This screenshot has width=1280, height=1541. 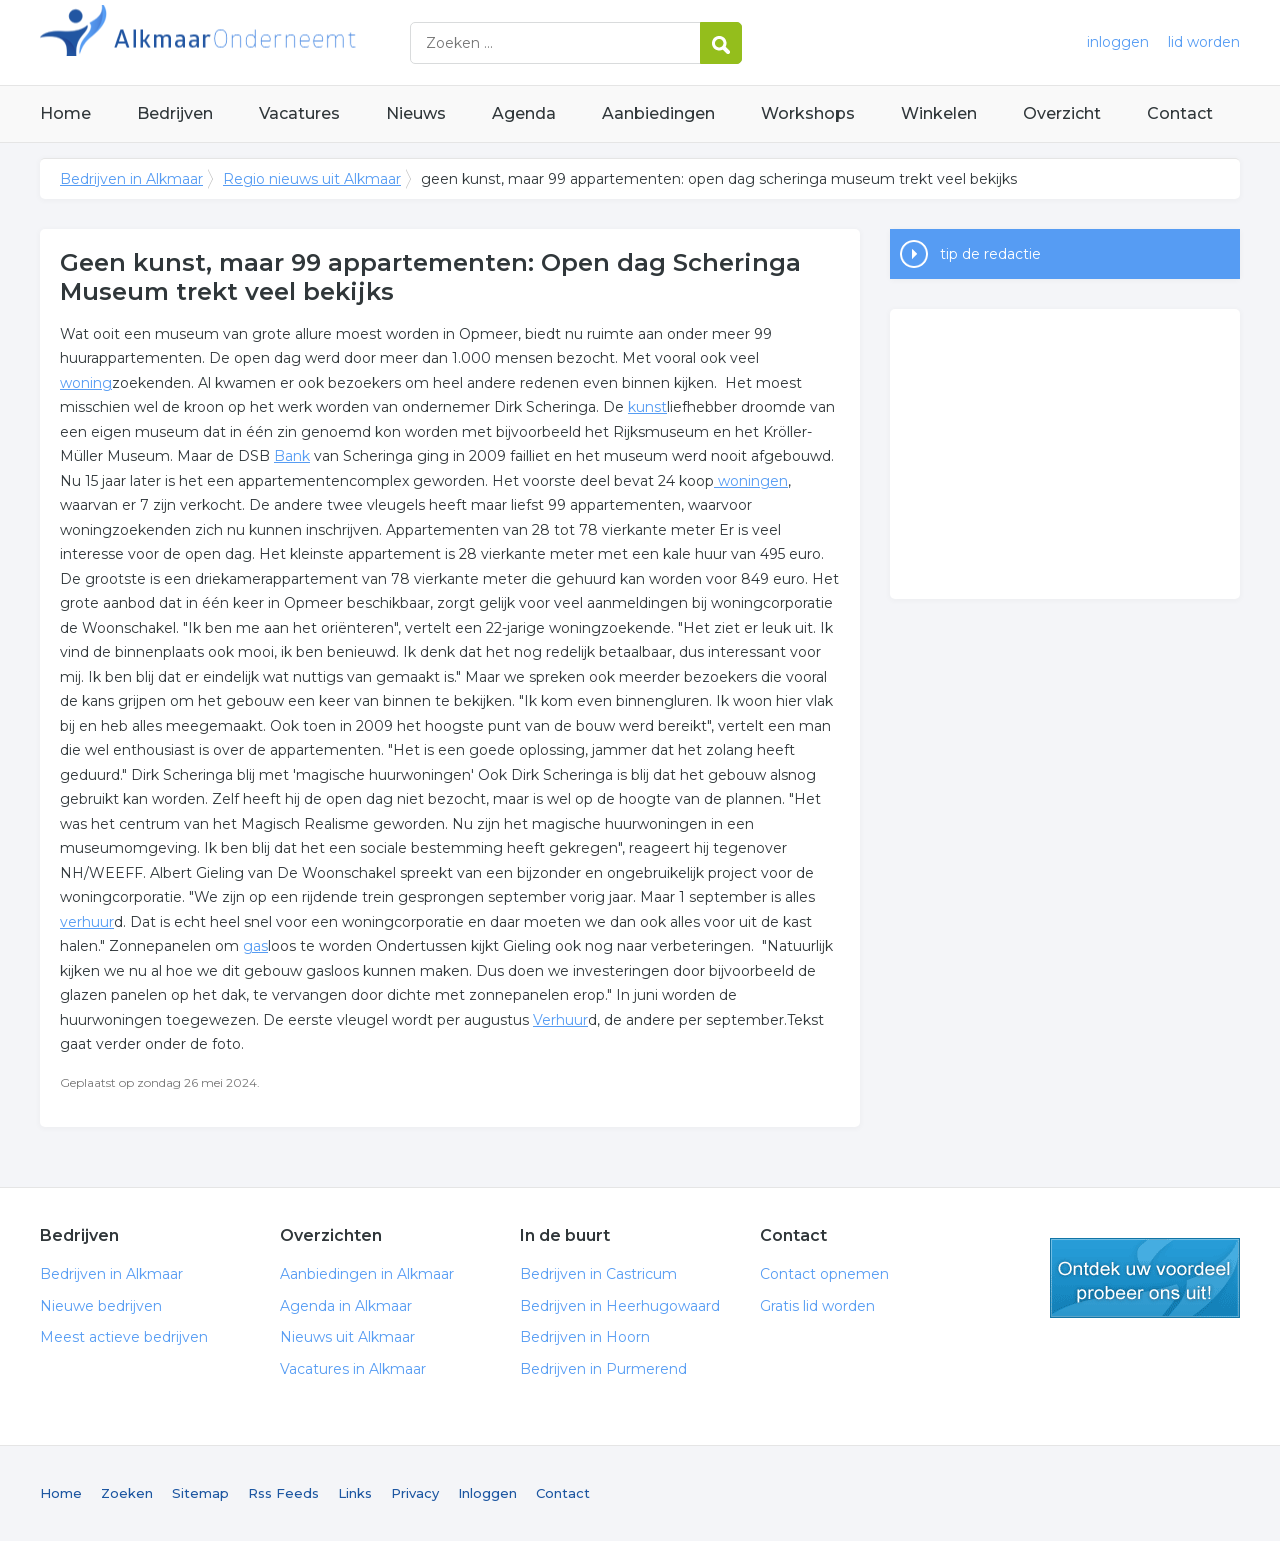 I want to click on Bank, so click(x=292, y=456).